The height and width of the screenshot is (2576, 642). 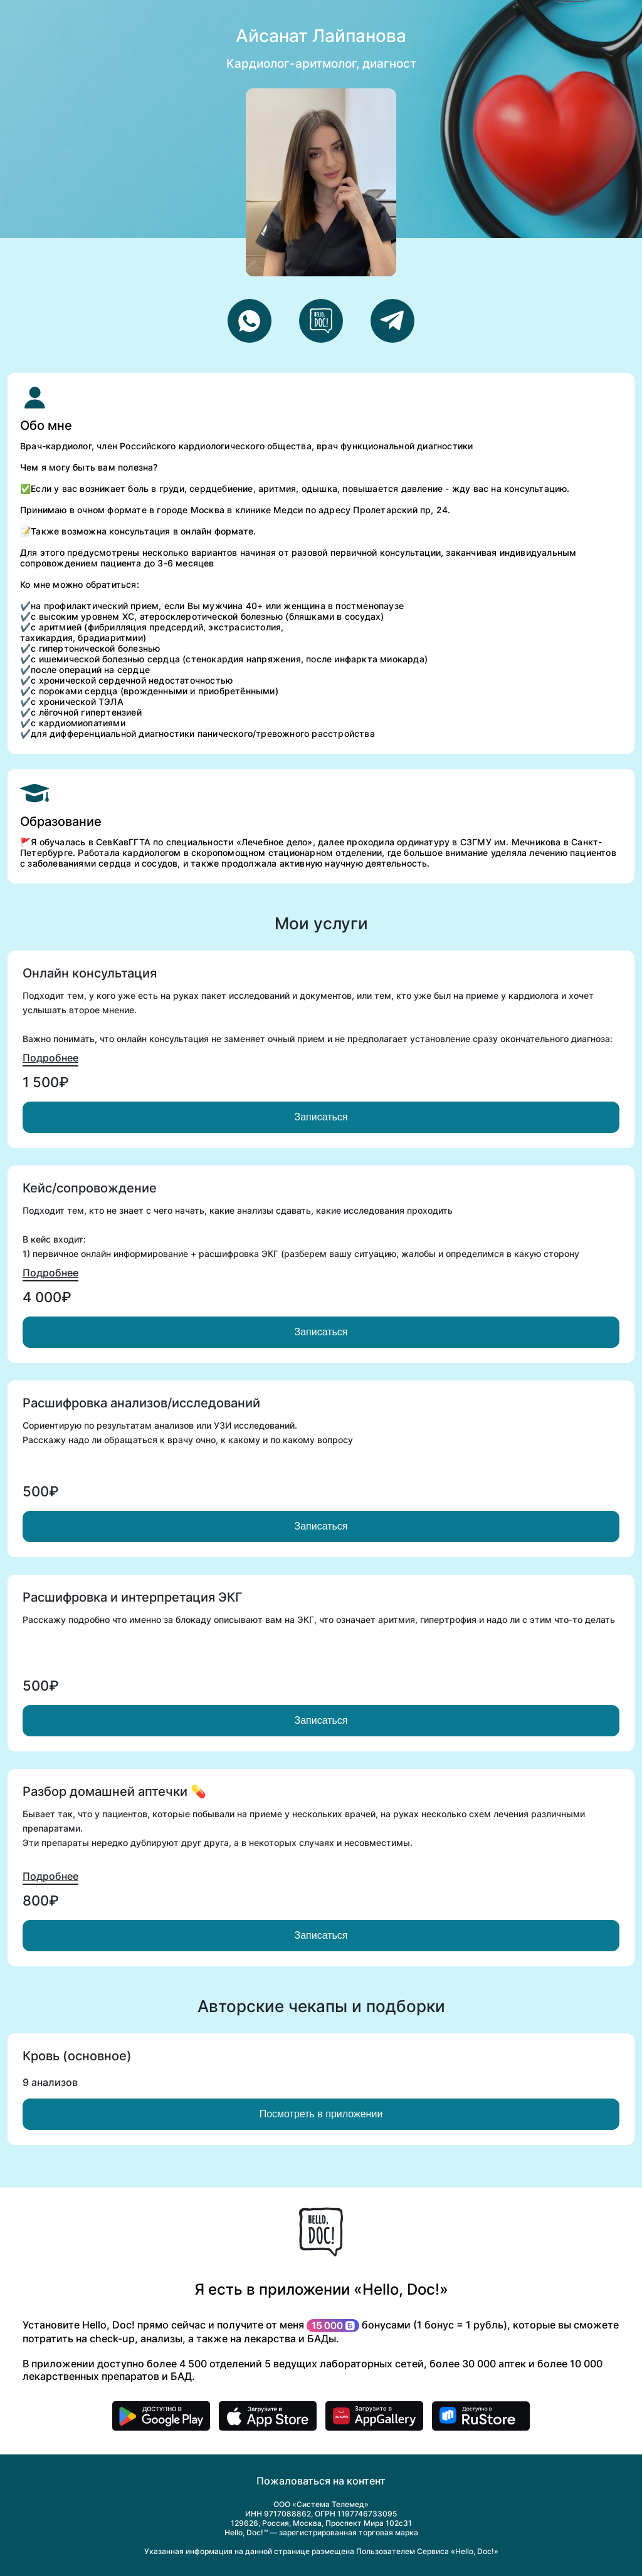 I want to click on Пожаловаться на контент, so click(x=321, y=2480).